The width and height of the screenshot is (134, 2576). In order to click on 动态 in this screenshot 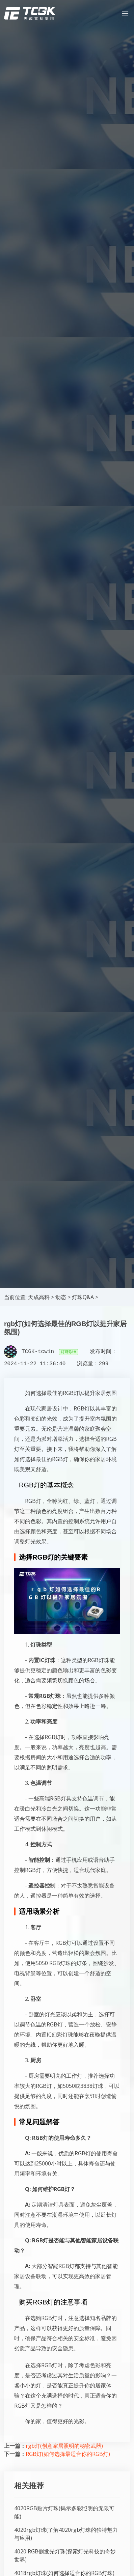, I will do `click(60, 1297)`.